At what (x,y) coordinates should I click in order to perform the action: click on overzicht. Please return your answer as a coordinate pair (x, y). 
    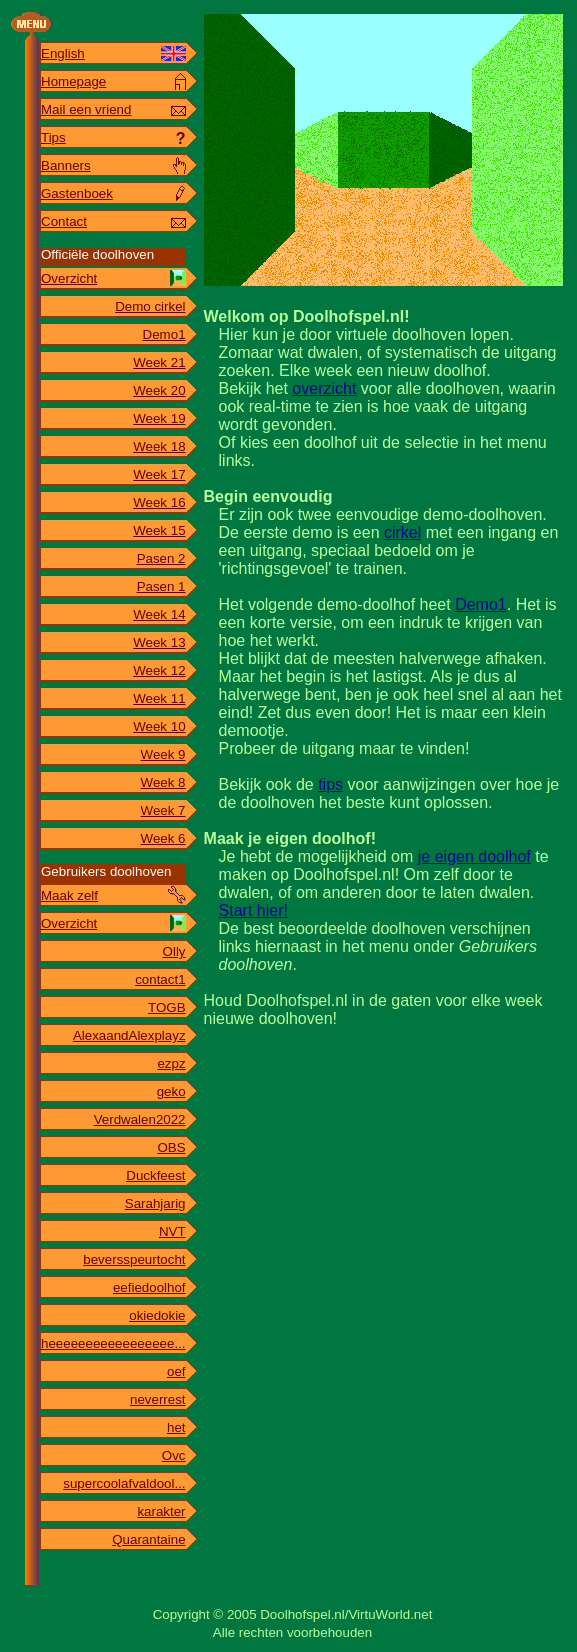
    Looking at the image, I should click on (324, 388).